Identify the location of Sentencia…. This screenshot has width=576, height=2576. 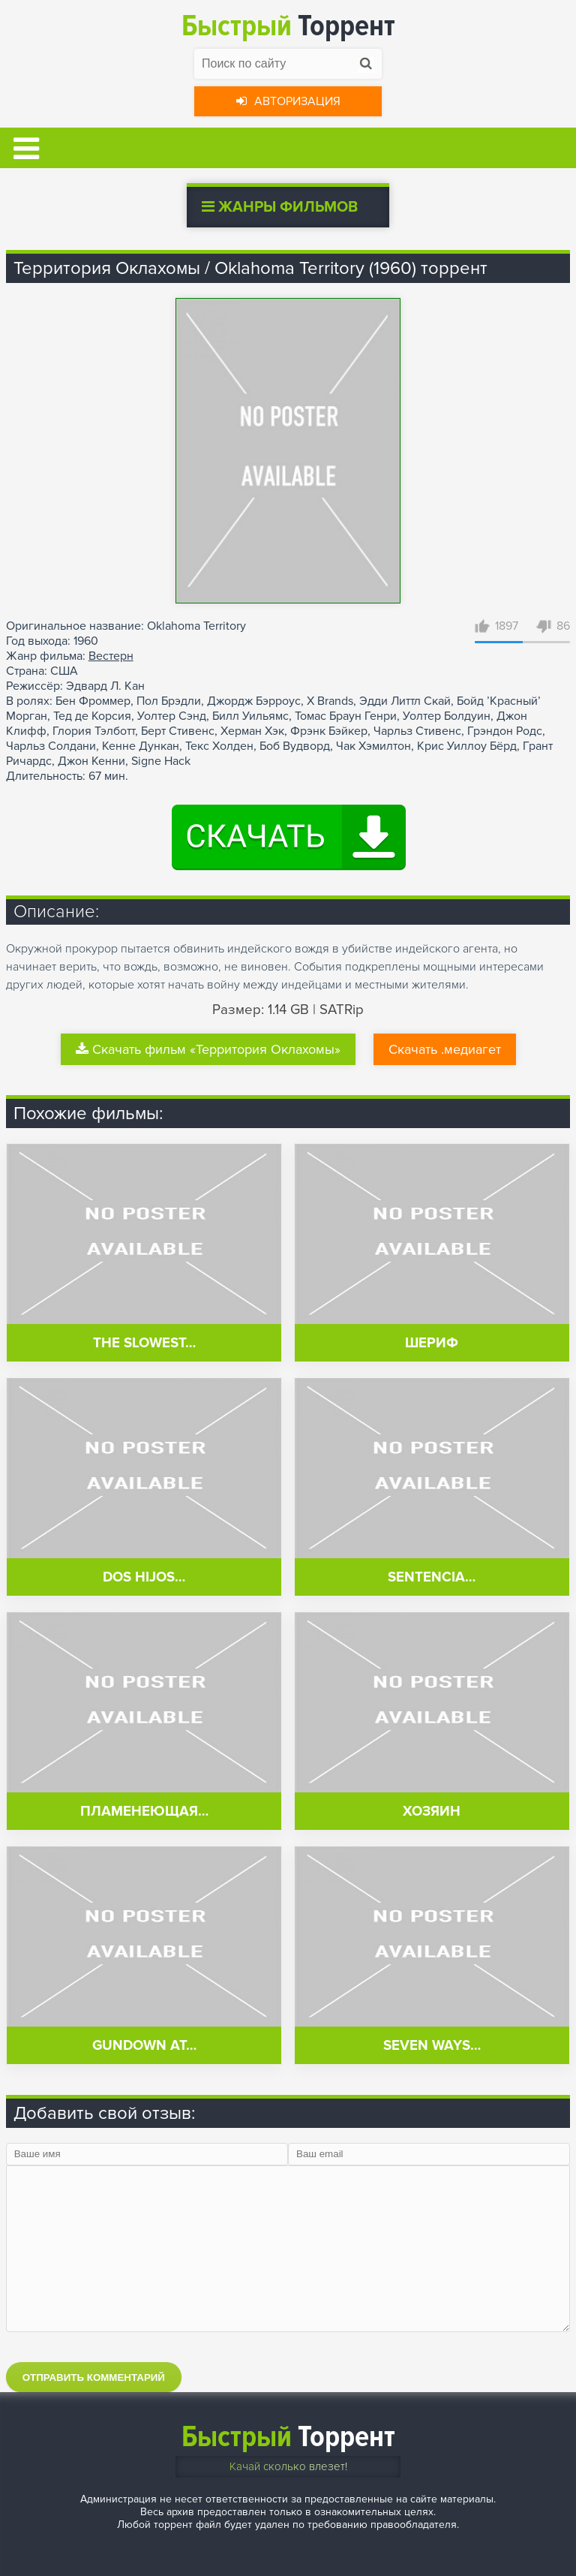
(432, 1577).